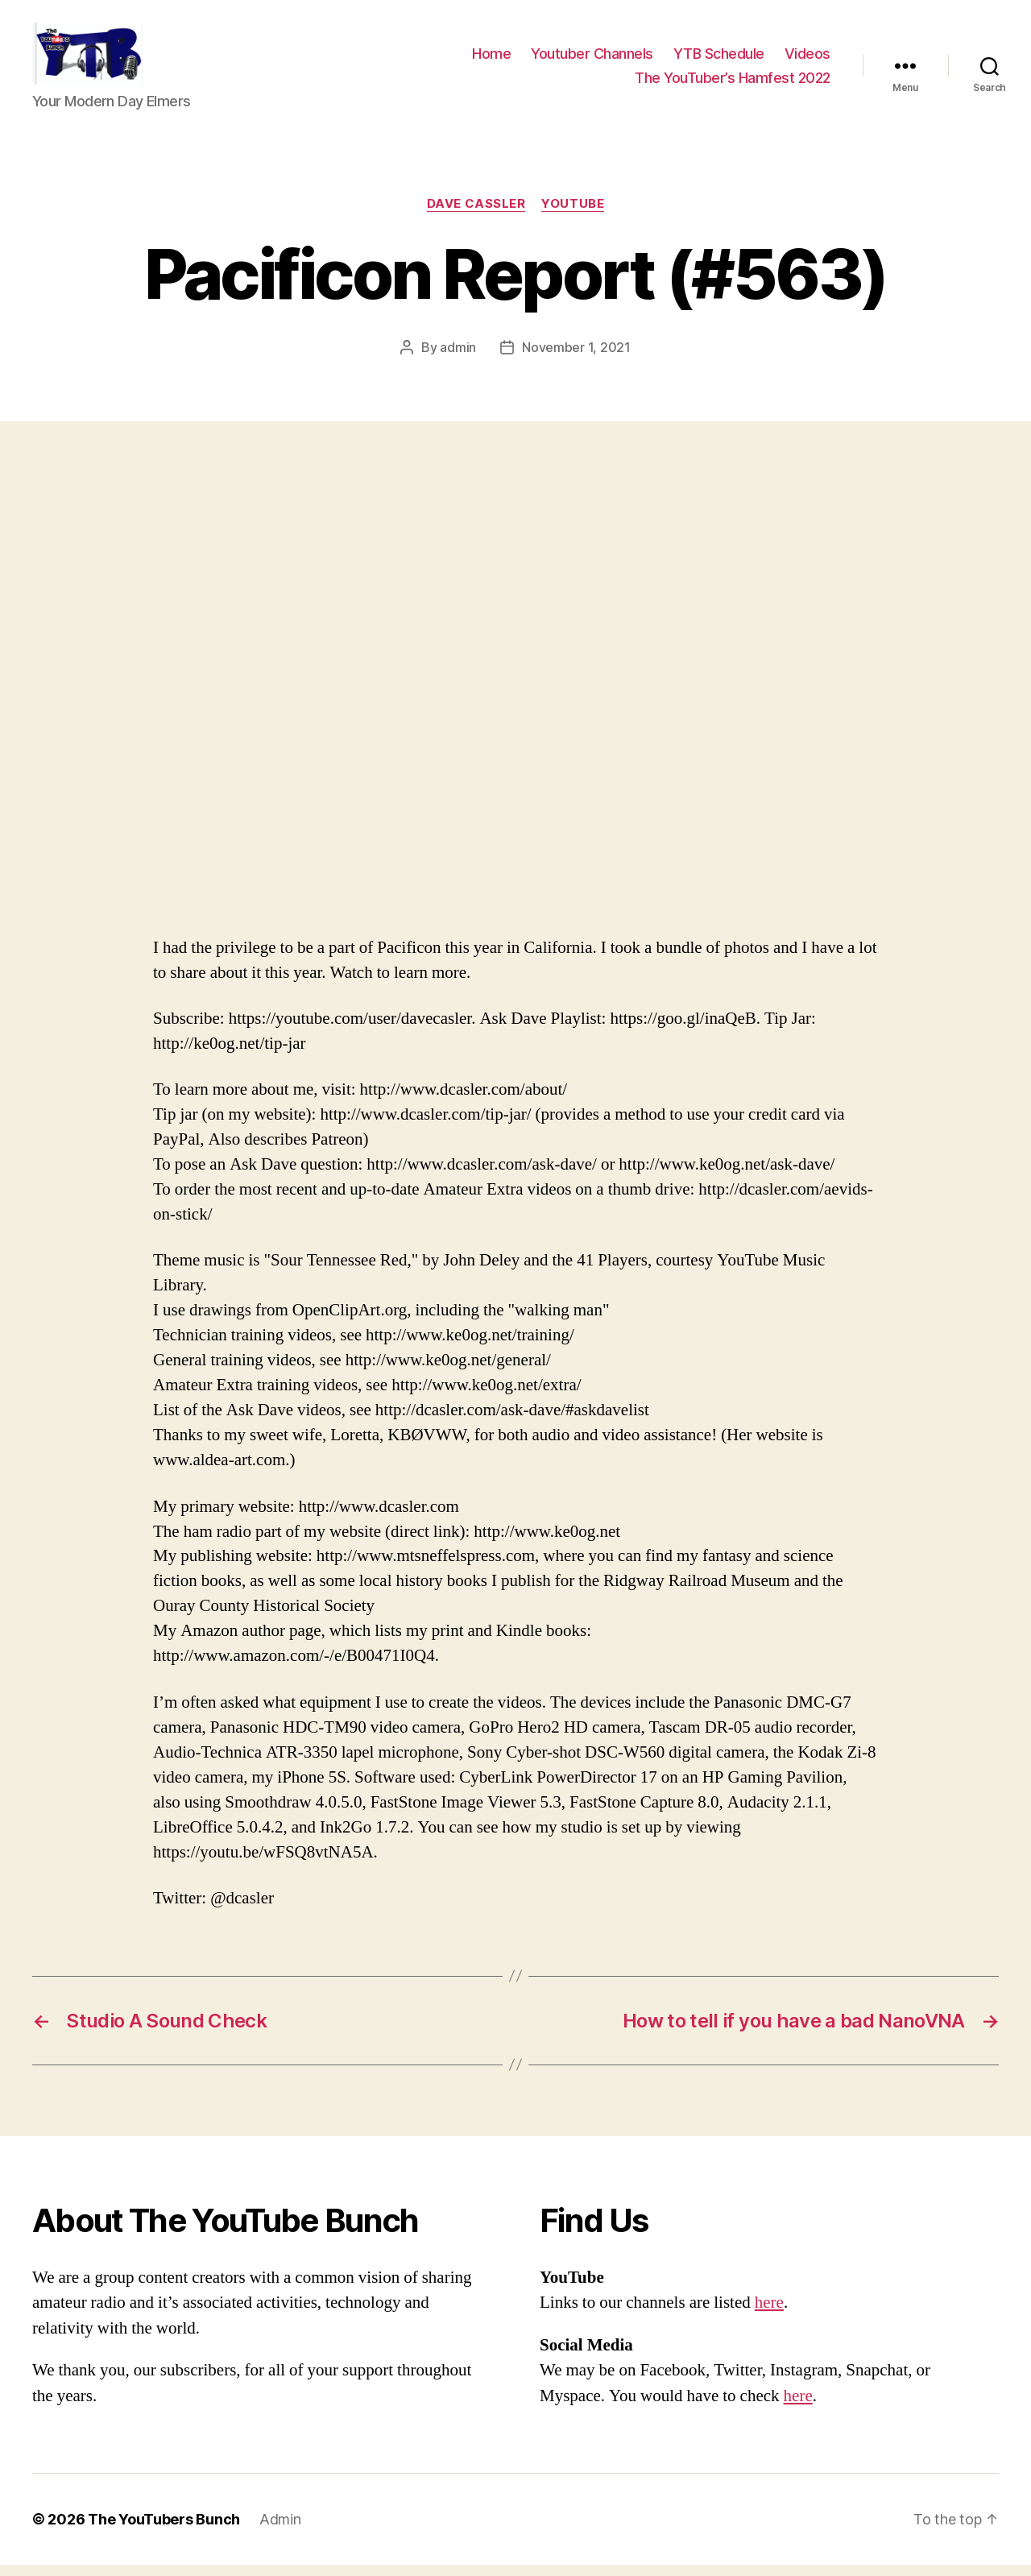 This screenshot has height=2576, width=1031. I want to click on Admin, so click(280, 2530).